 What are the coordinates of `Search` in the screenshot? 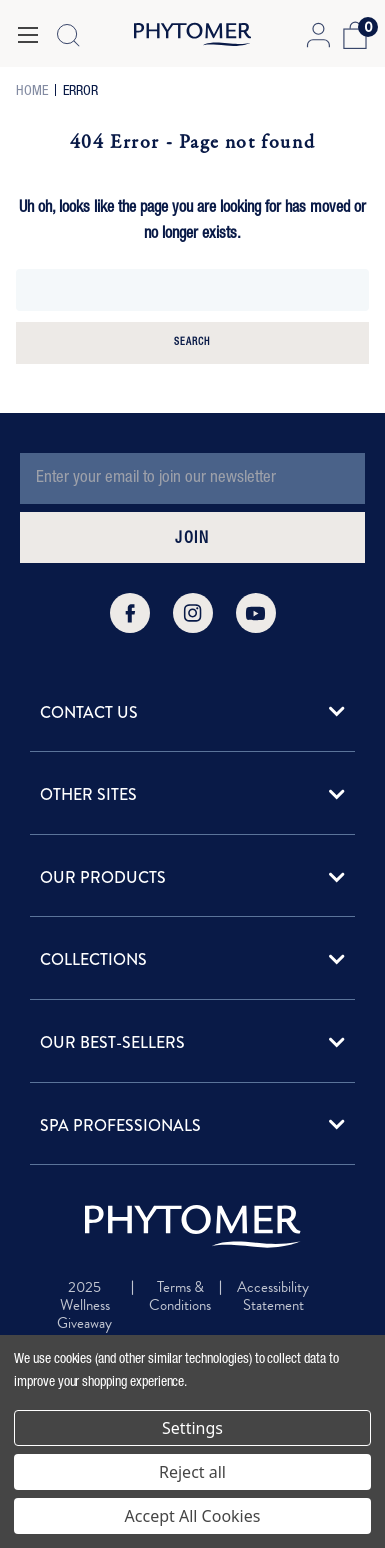 It's located at (192, 343).